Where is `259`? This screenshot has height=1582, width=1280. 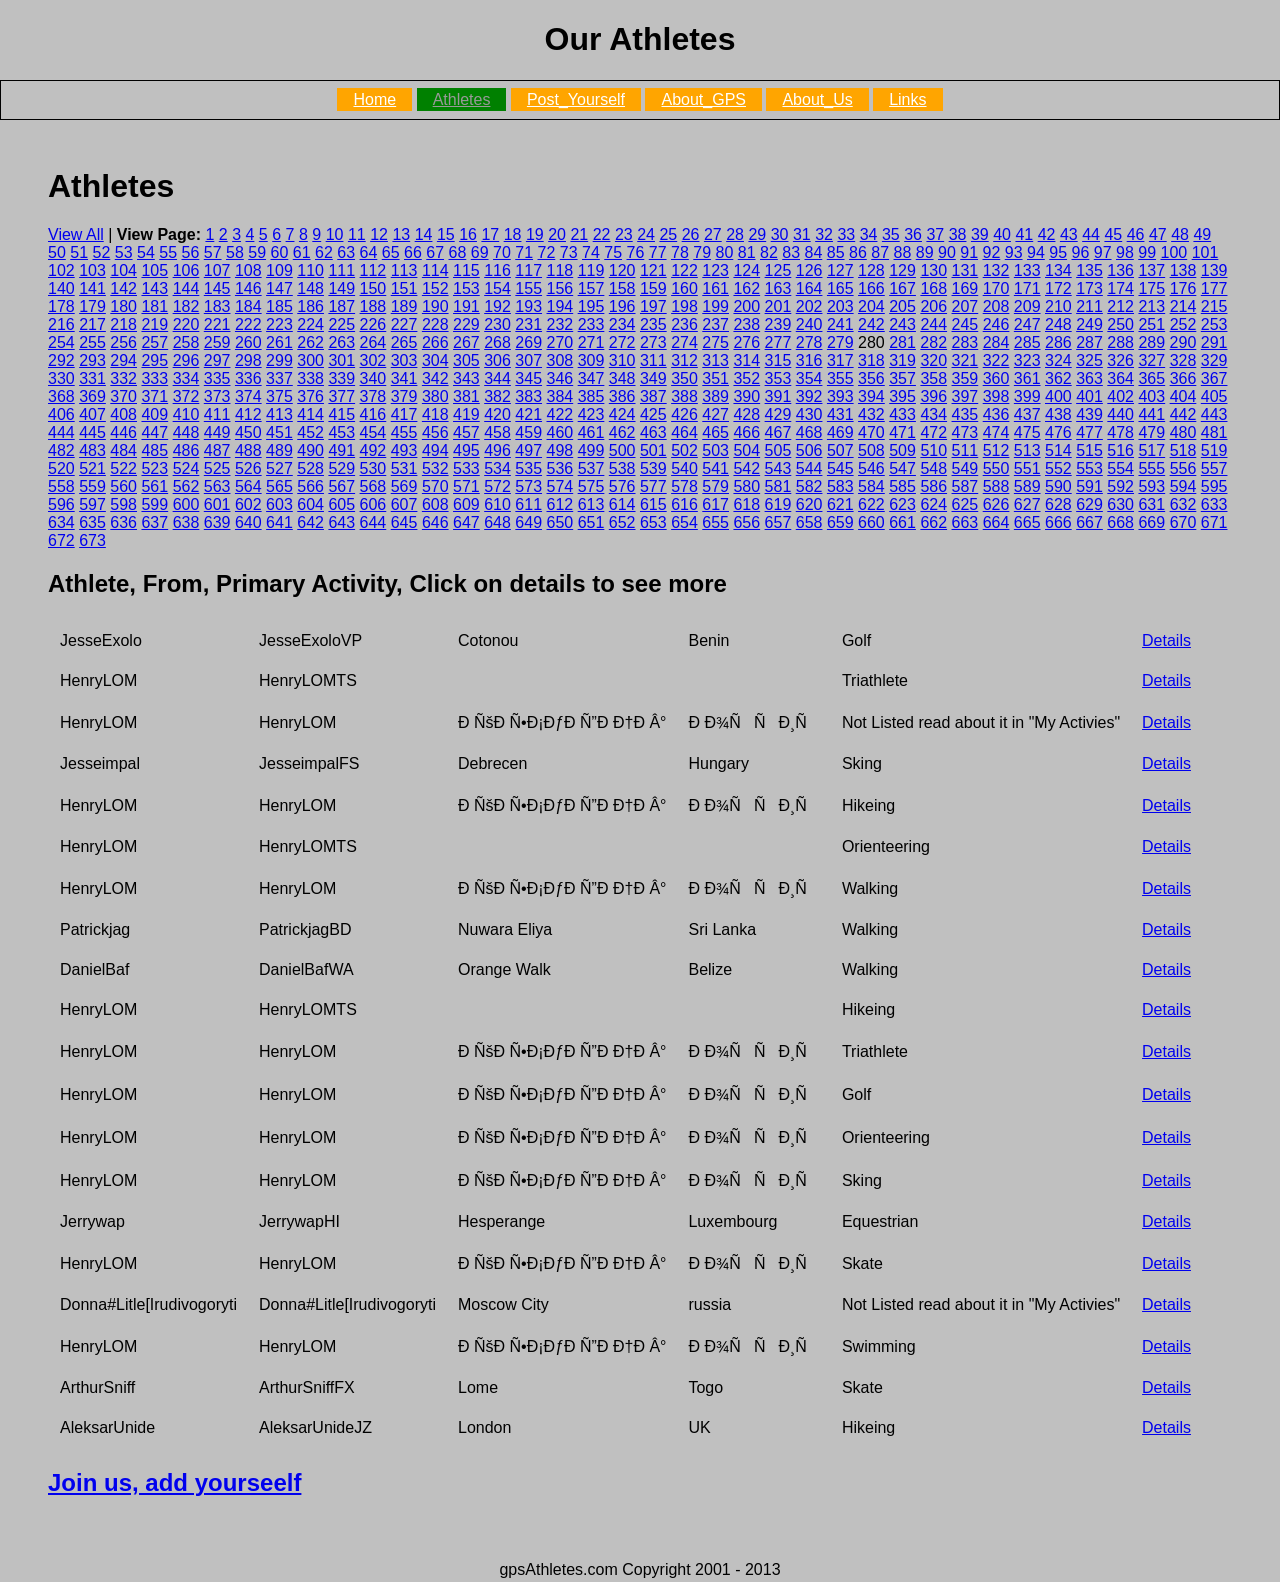
259 is located at coordinates (217, 342).